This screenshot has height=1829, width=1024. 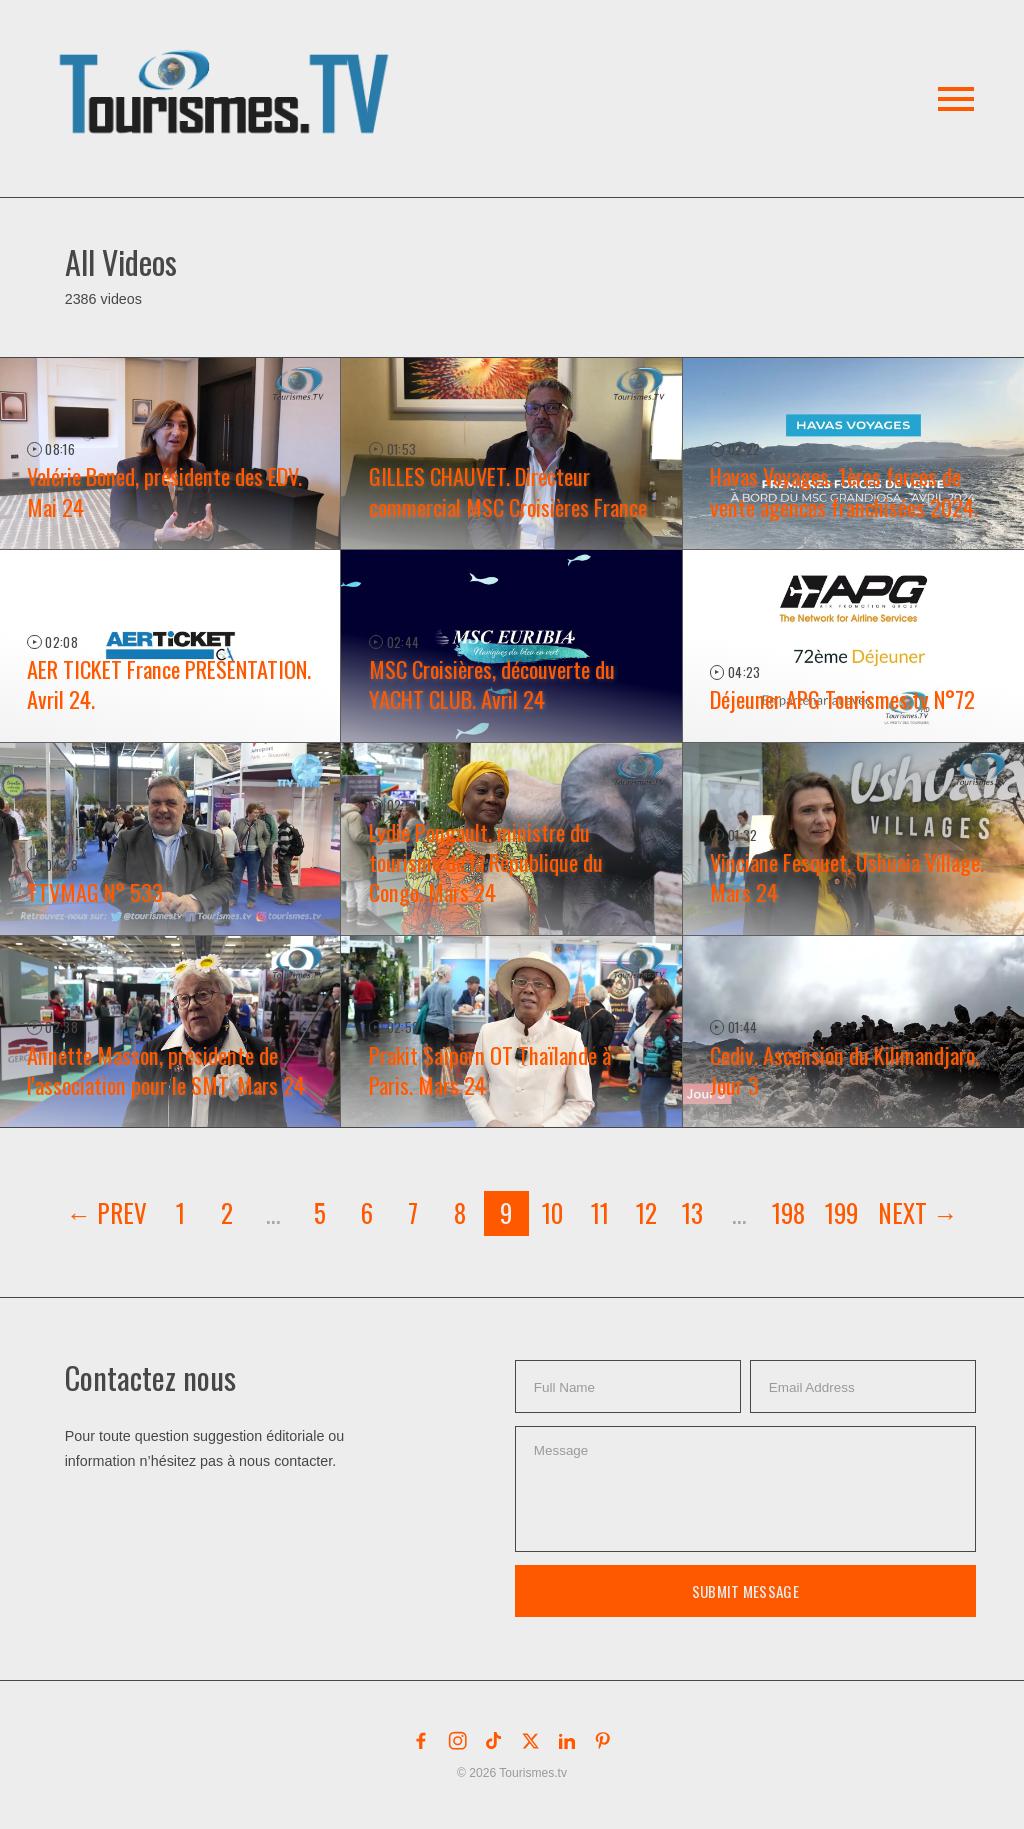 What do you see at coordinates (692, 1212) in the screenshot?
I see `13` at bounding box center [692, 1212].